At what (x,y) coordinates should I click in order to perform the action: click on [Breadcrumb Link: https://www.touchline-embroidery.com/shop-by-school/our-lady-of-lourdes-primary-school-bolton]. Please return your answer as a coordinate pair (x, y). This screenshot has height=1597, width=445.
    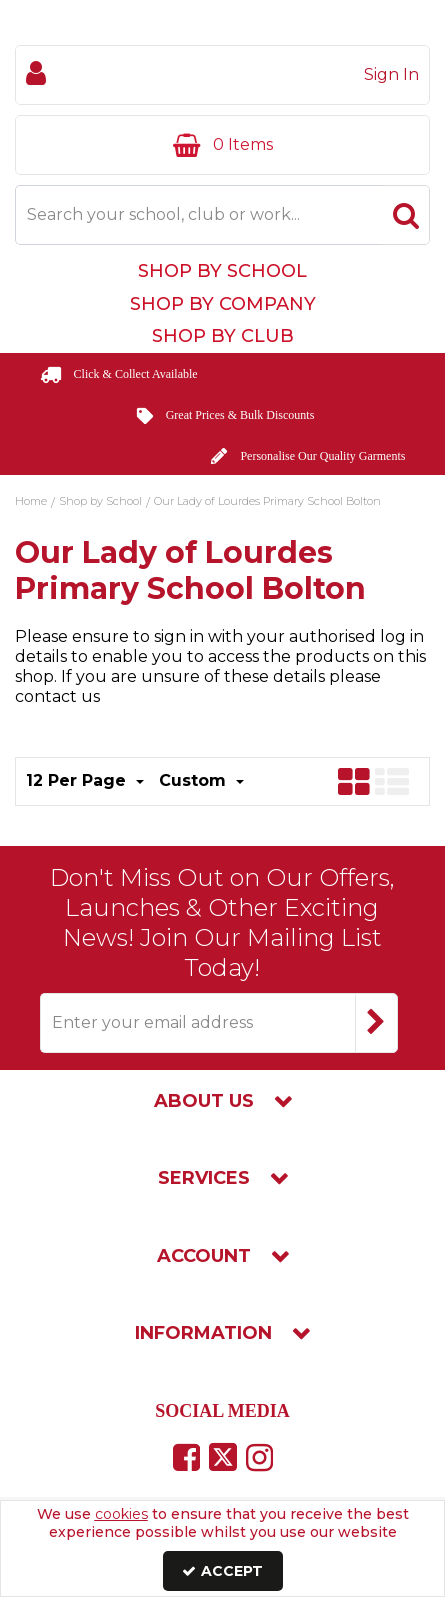
    Looking at the image, I should click on (267, 500).